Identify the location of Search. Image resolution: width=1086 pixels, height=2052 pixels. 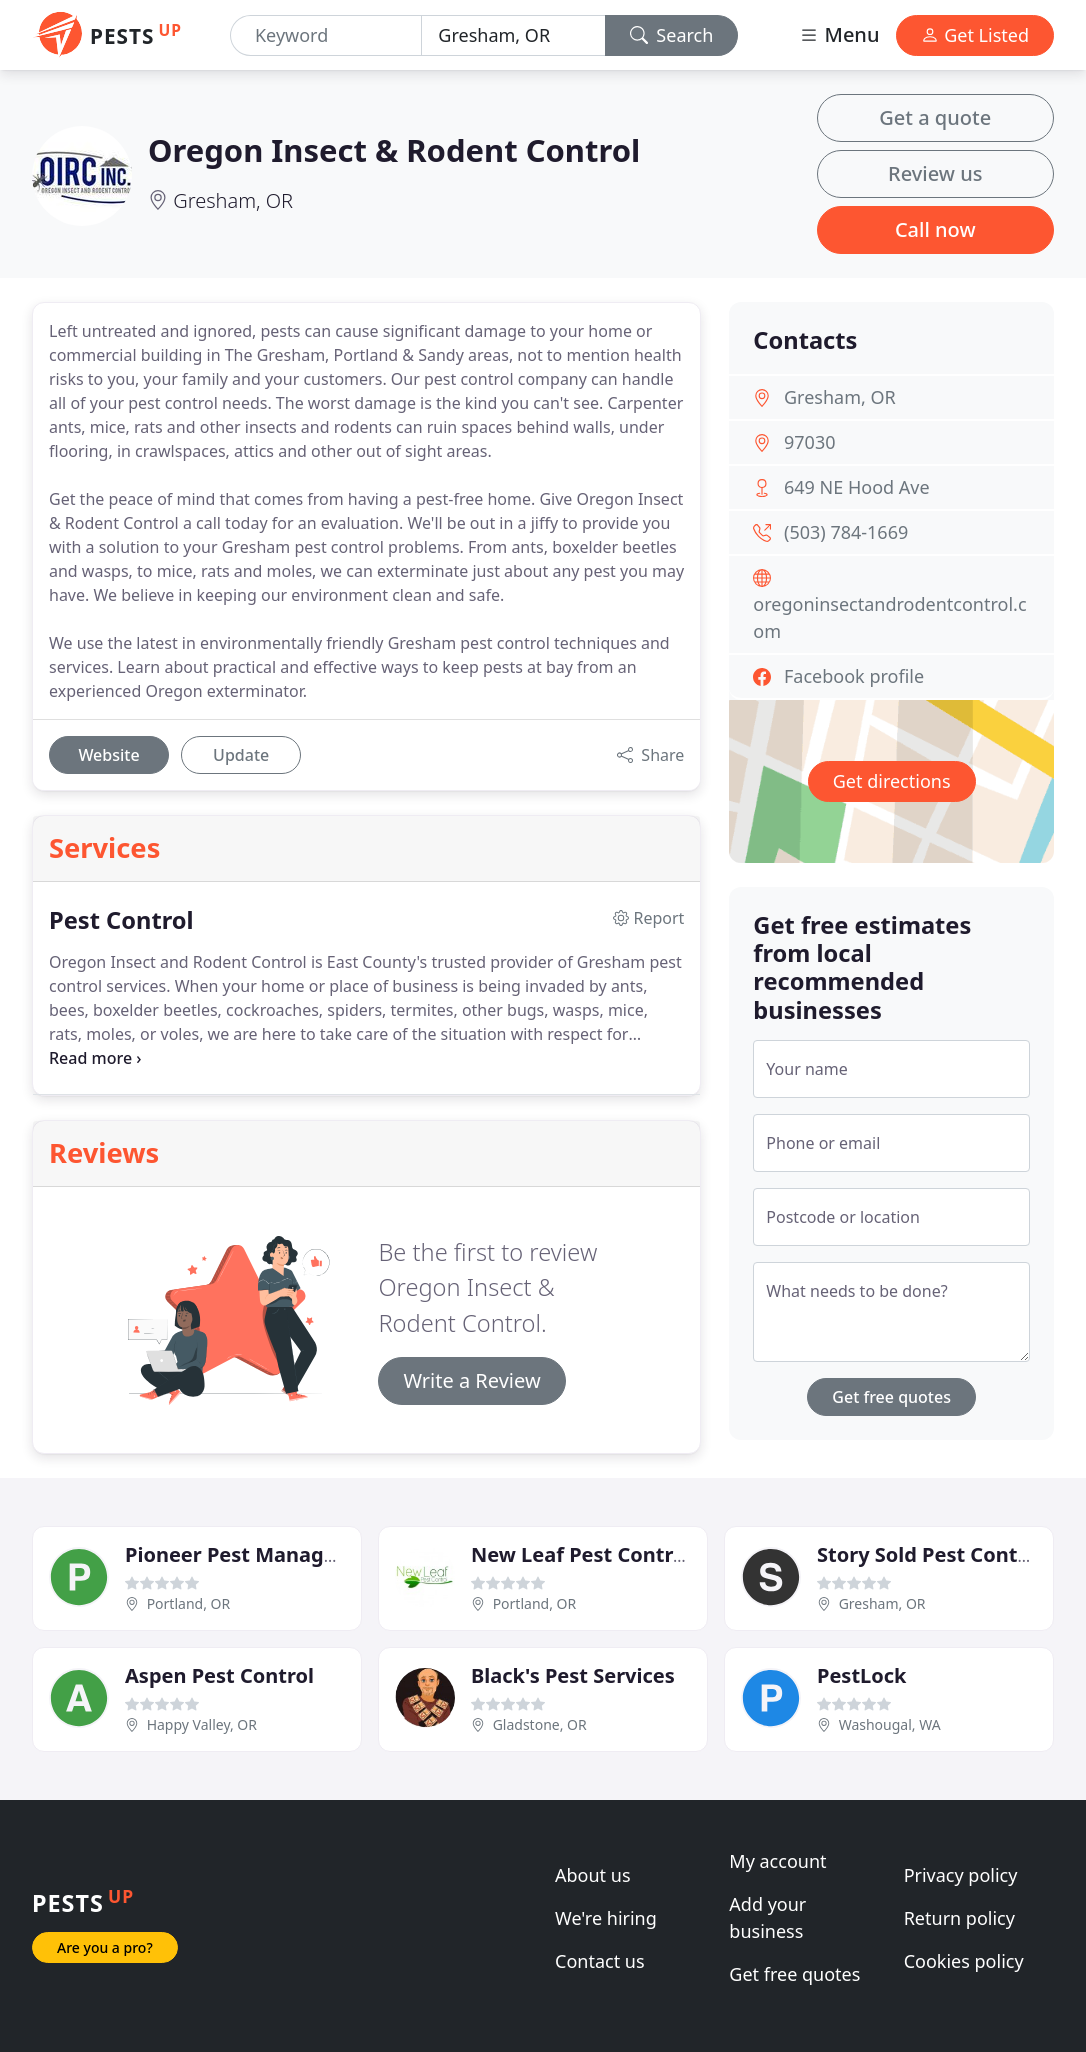
(672, 35).